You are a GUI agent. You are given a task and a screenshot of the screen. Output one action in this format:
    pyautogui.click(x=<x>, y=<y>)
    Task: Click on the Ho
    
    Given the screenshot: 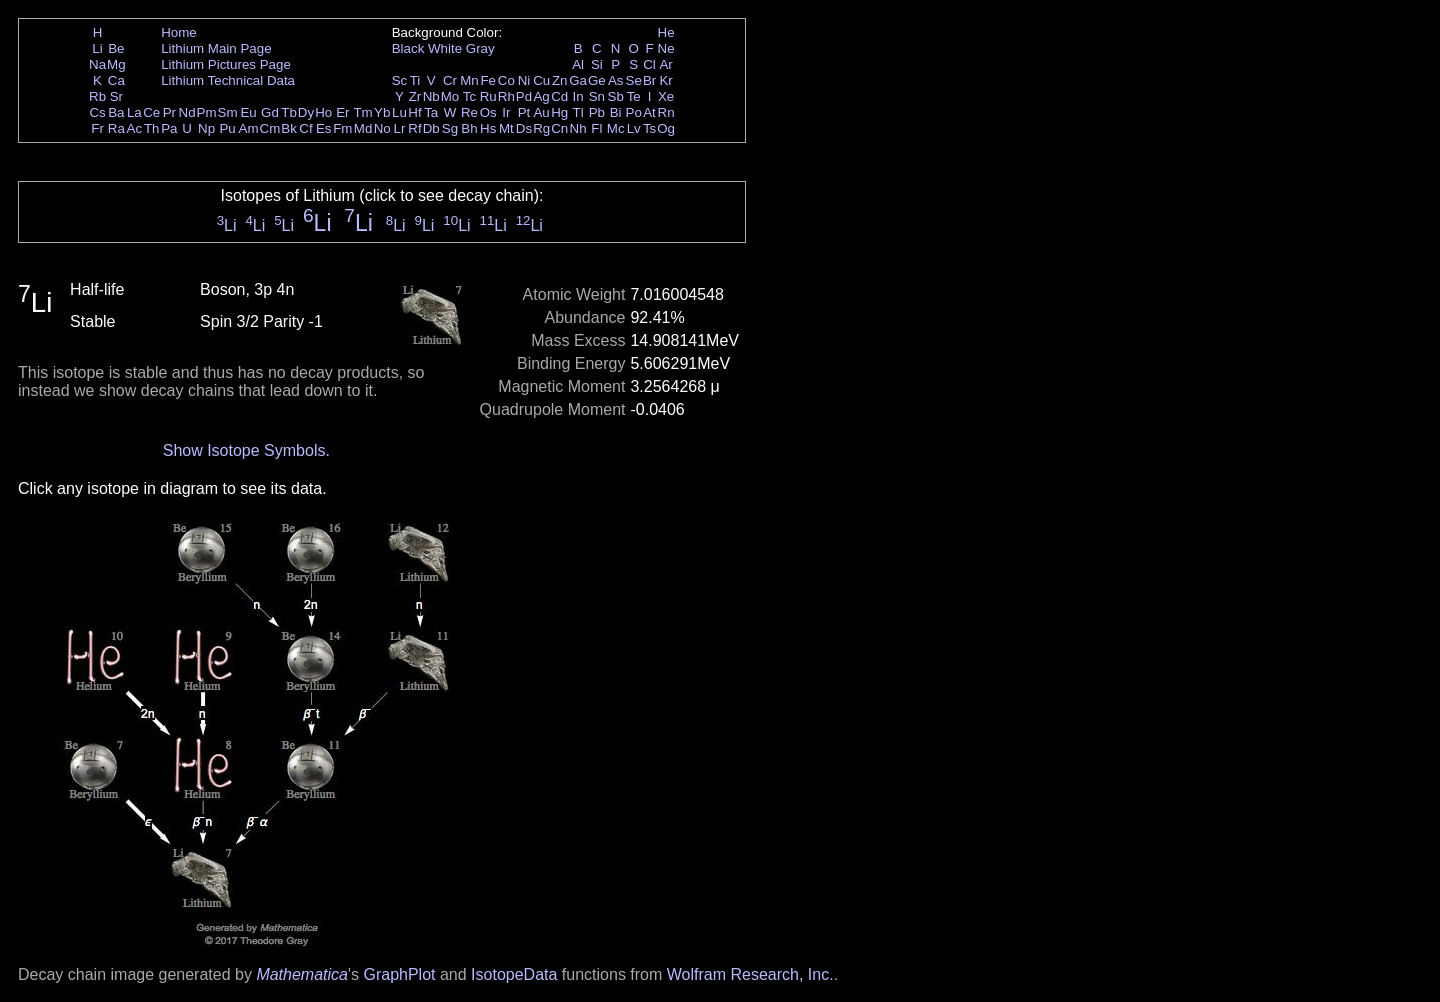 What is the action you would take?
    pyautogui.click(x=323, y=112)
    